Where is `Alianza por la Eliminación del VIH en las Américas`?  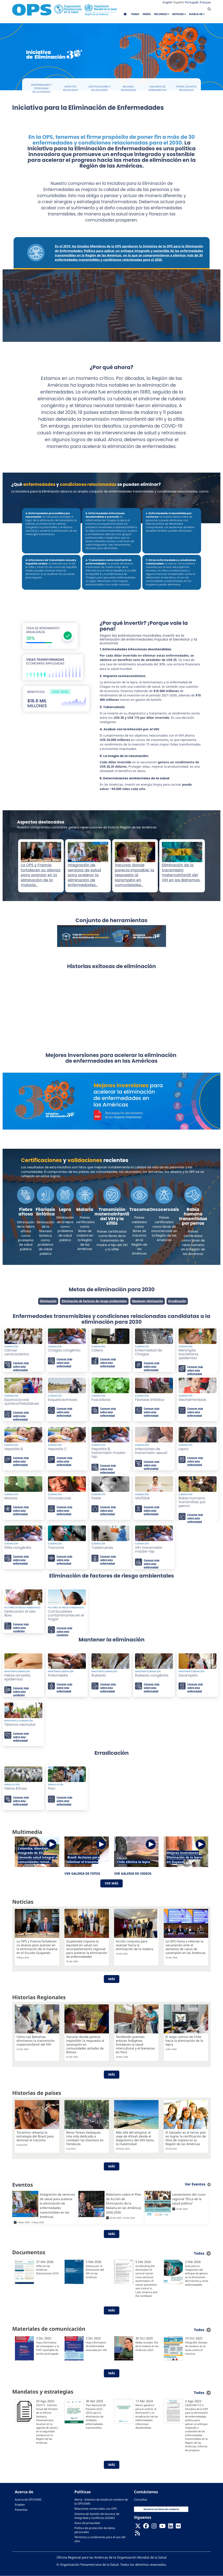 Alianza por la Eliminación del VIH en las Américas is located at coordinates (95, 2271).